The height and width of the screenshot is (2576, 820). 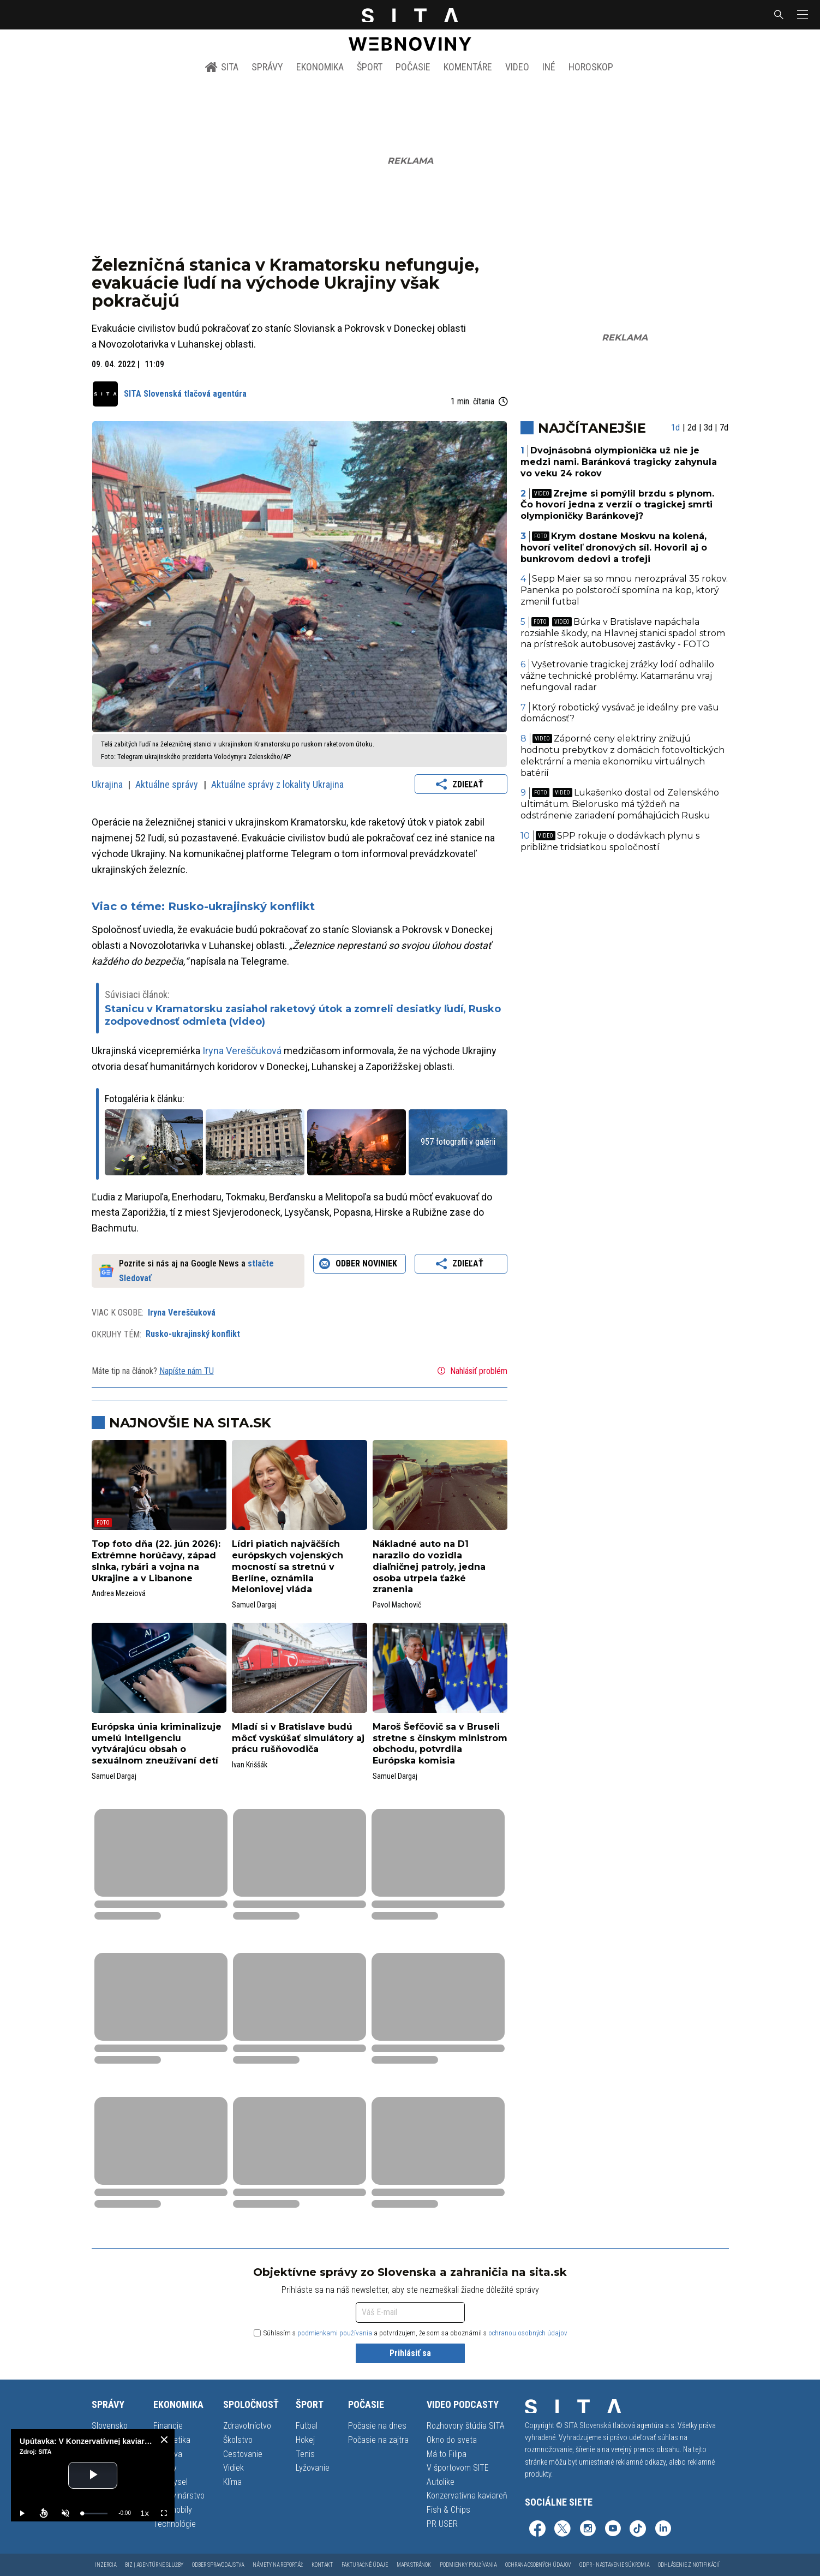 What do you see at coordinates (110, 2425) in the screenshot?
I see `Slovensko` at bounding box center [110, 2425].